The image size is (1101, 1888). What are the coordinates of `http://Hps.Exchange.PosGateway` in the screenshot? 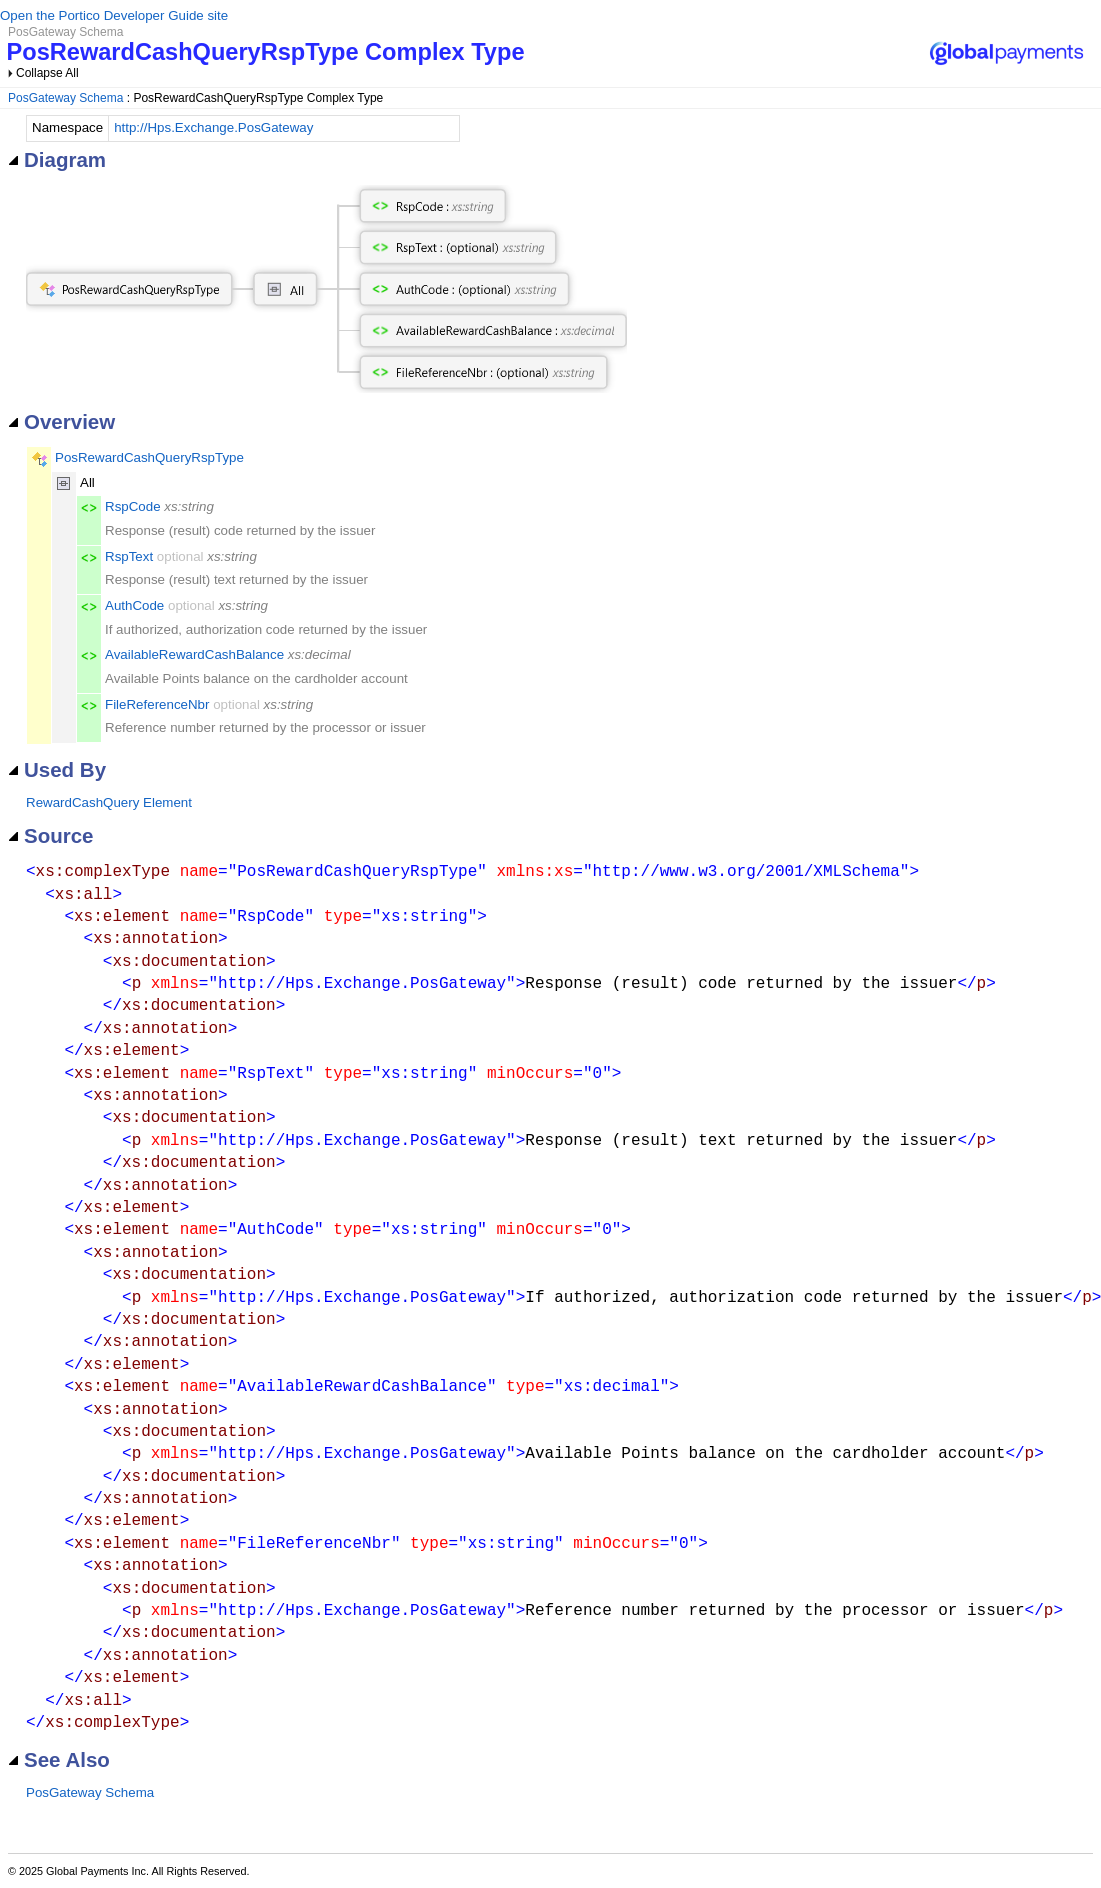 It's located at (213, 127).